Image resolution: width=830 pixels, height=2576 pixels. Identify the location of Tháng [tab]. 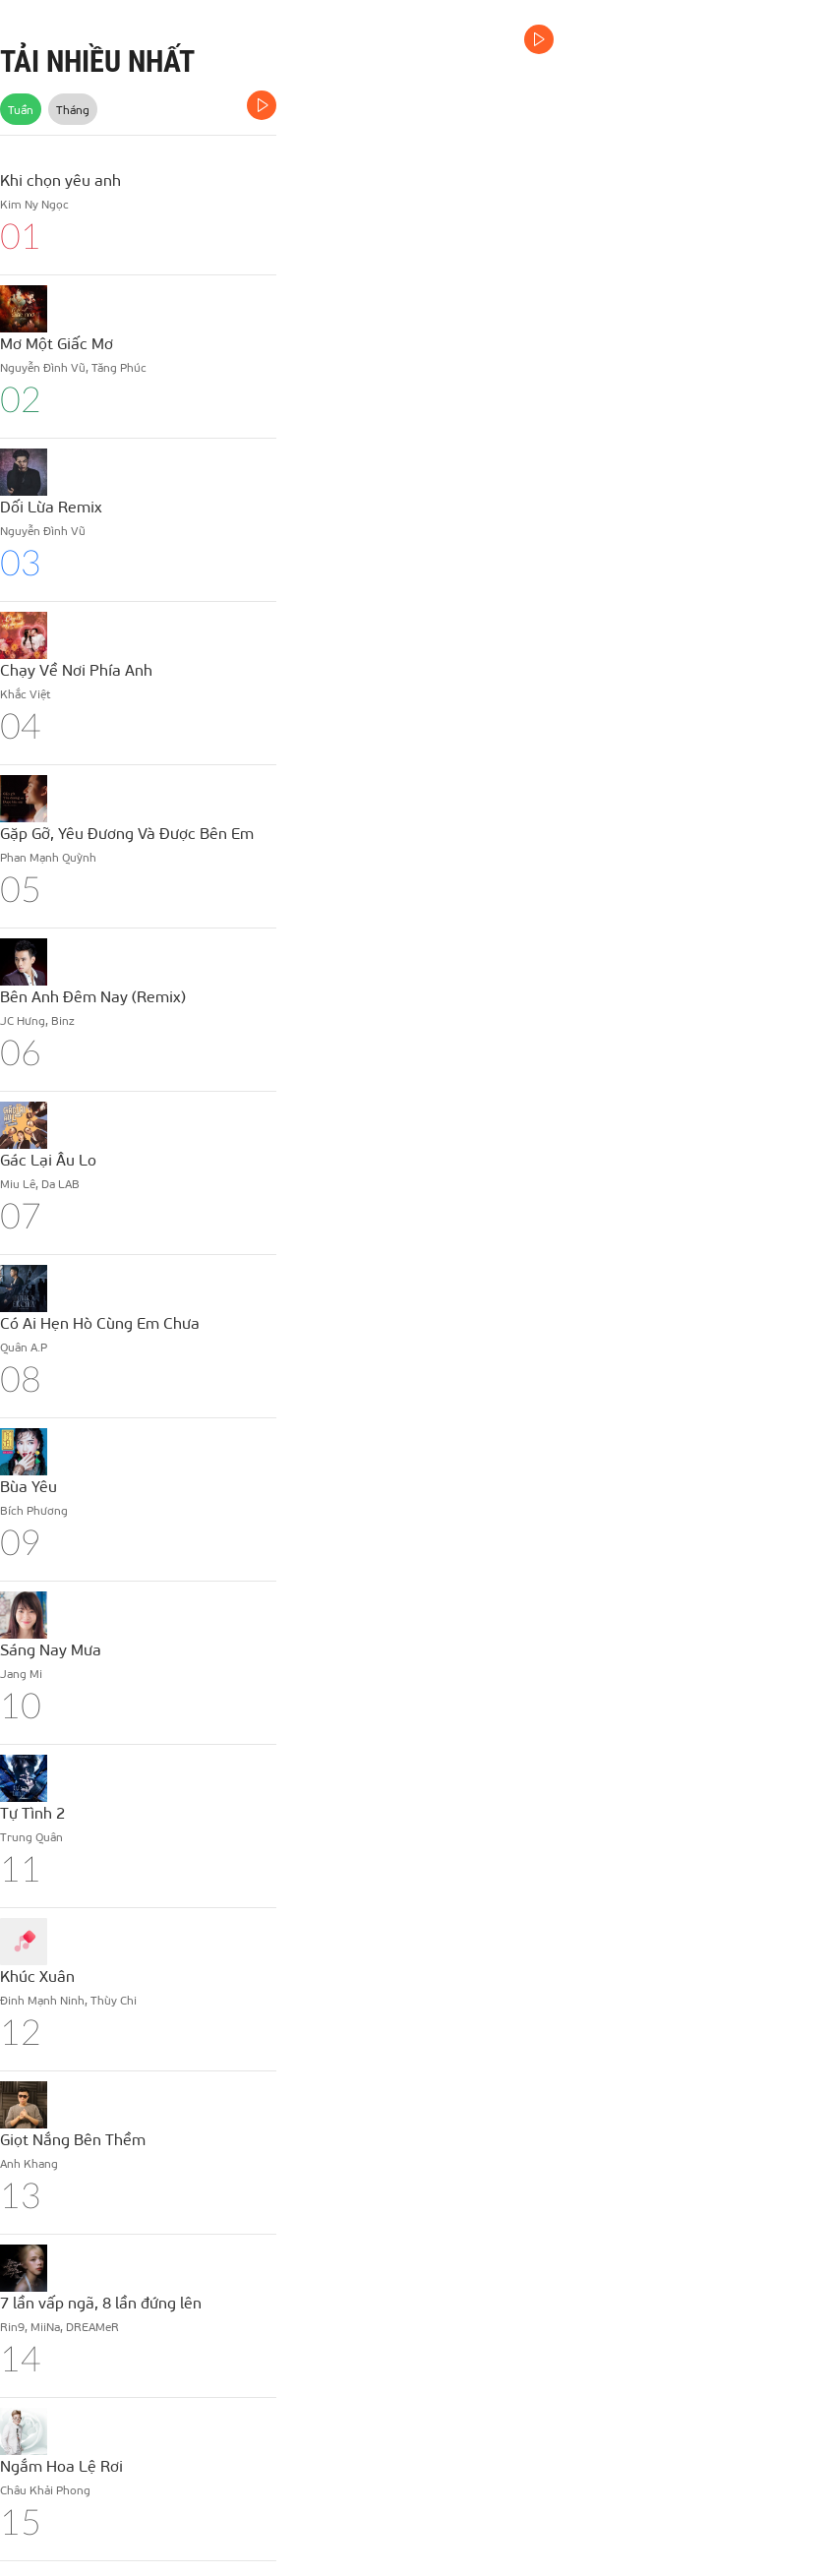
(72, 109).